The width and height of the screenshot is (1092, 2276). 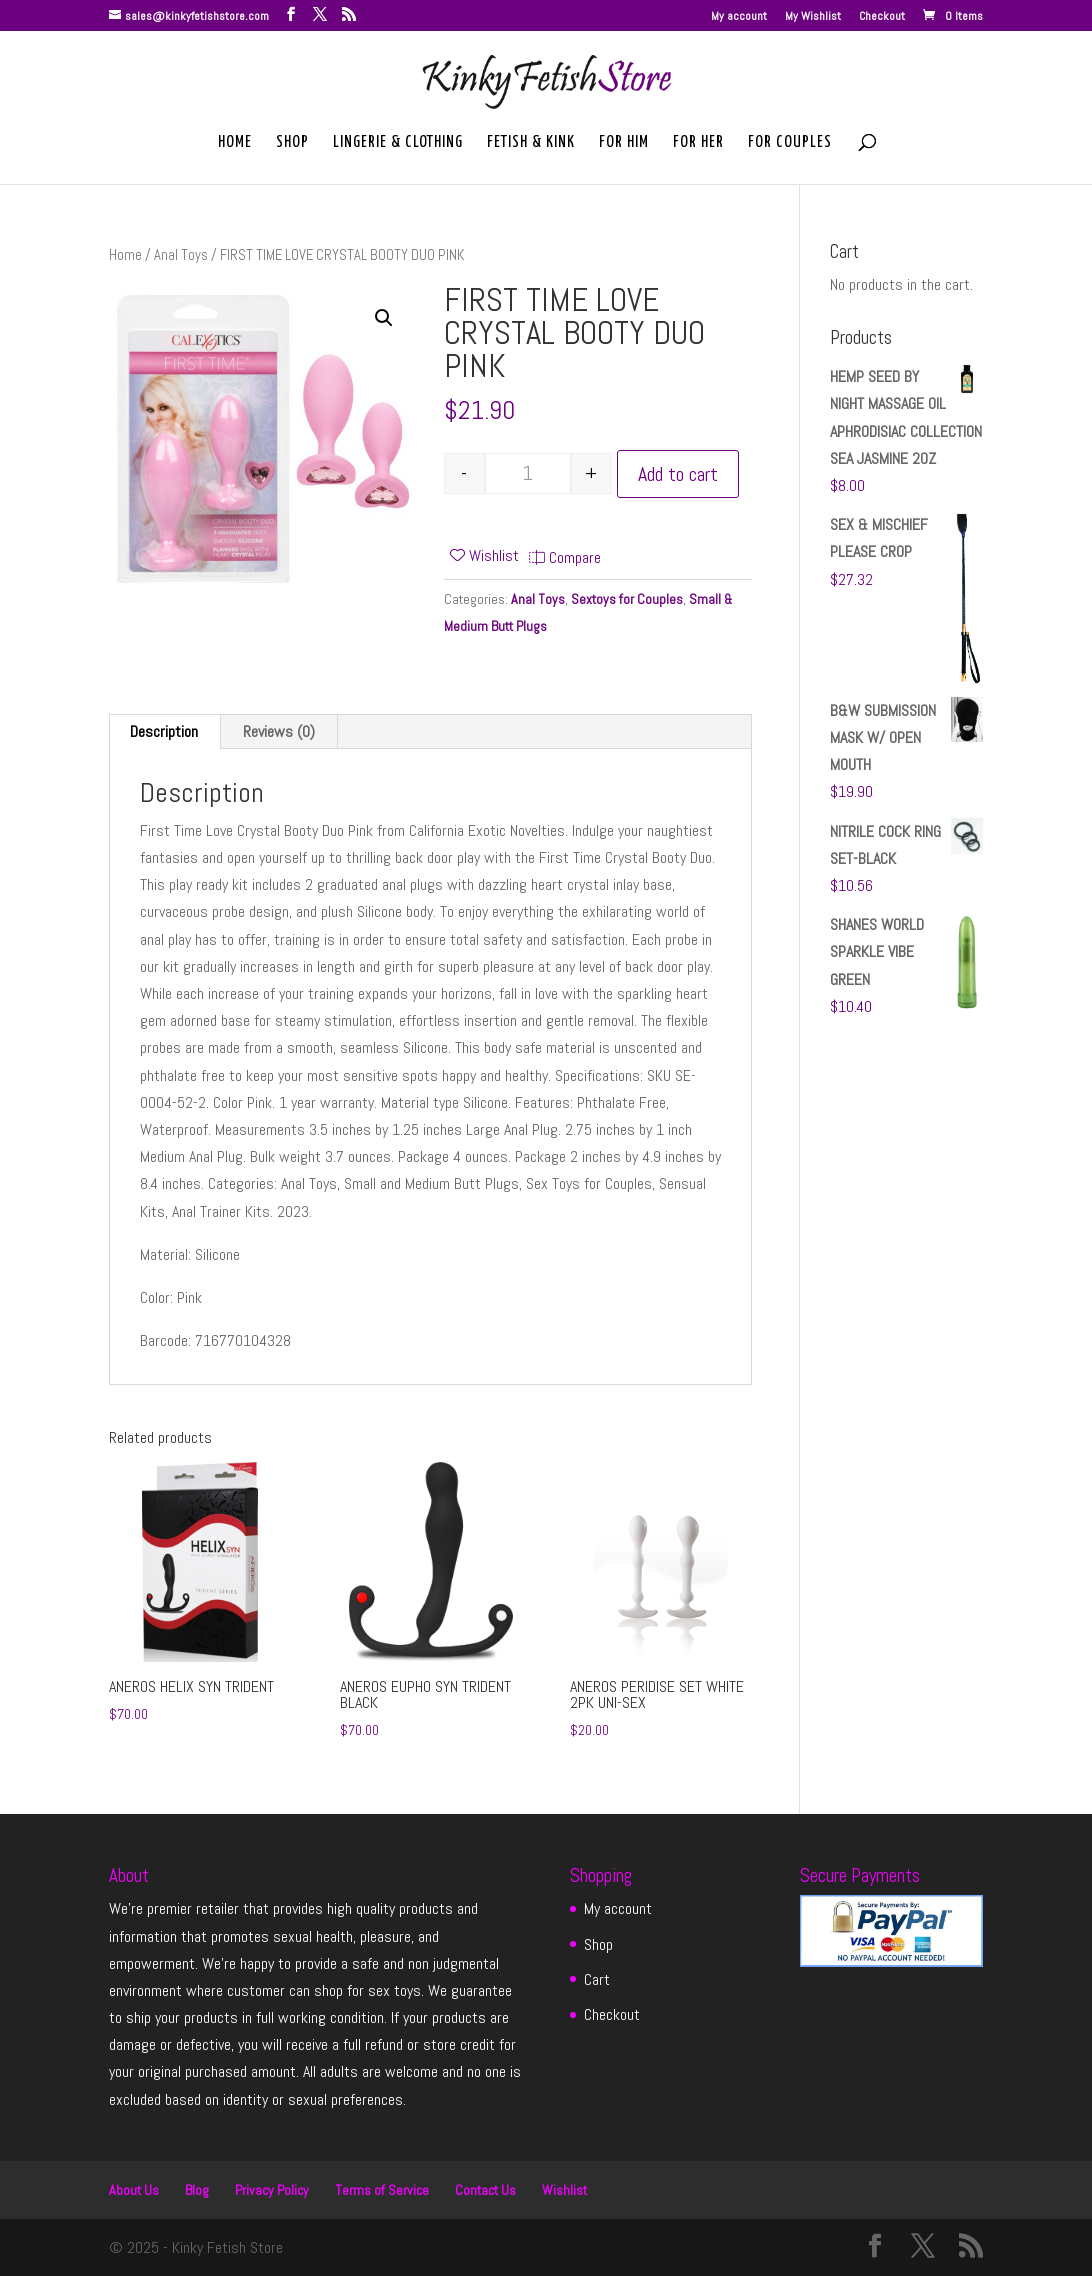 I want to click on Sextoys for Couples, so click(x=627, y=599).